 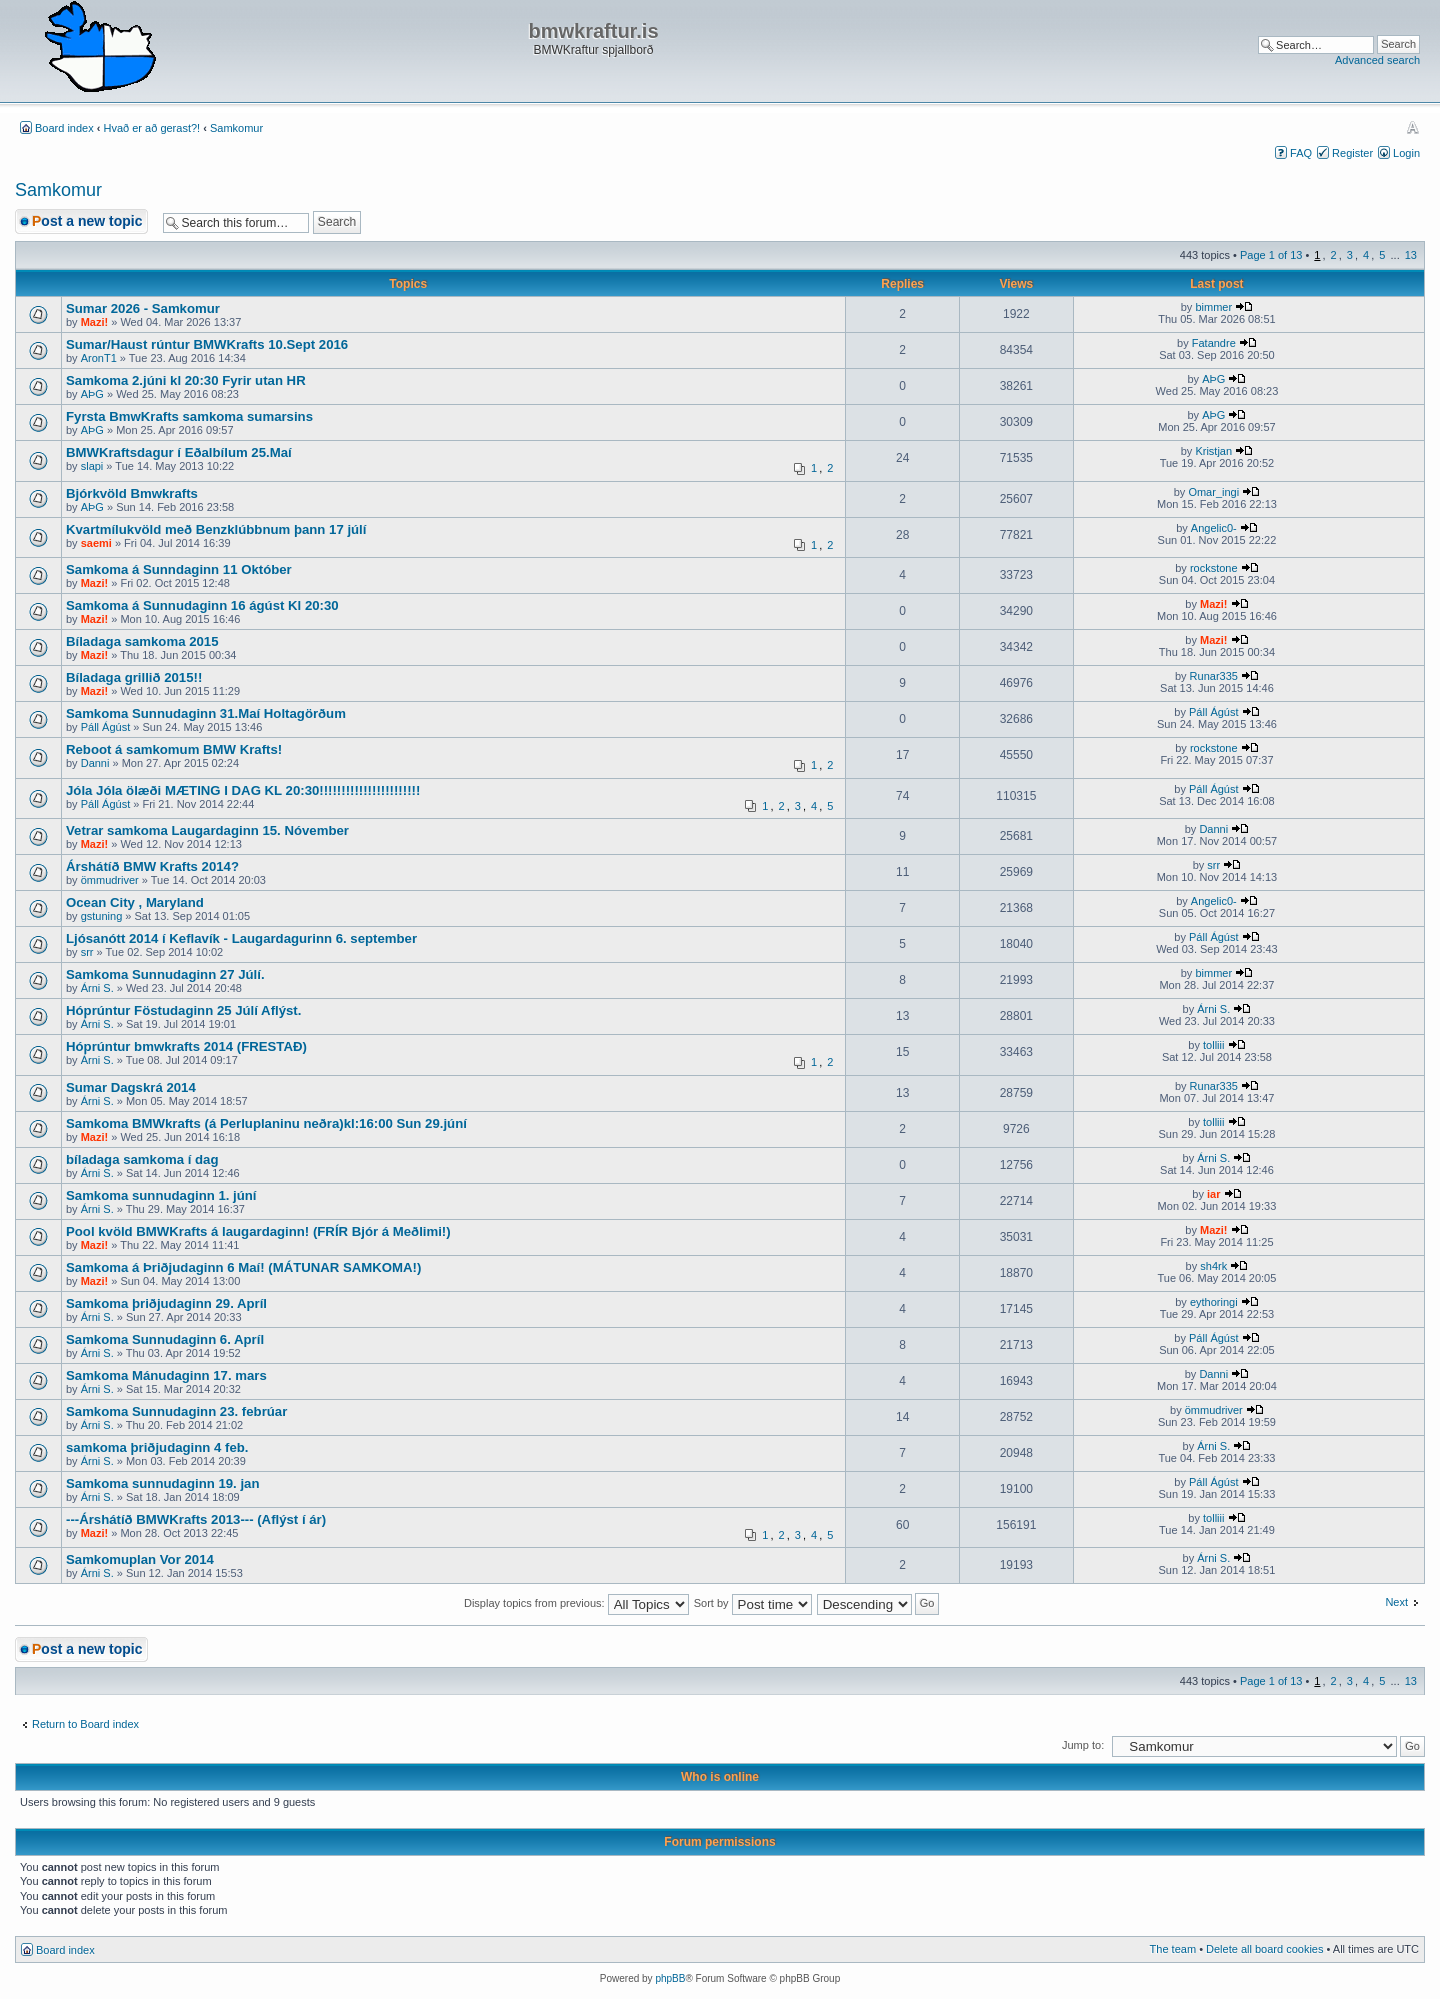 What do you see at coordinates (1264, 1949) in the screenshot?
I see `Delete all board cookies` at bounding box center [1264, 1949].